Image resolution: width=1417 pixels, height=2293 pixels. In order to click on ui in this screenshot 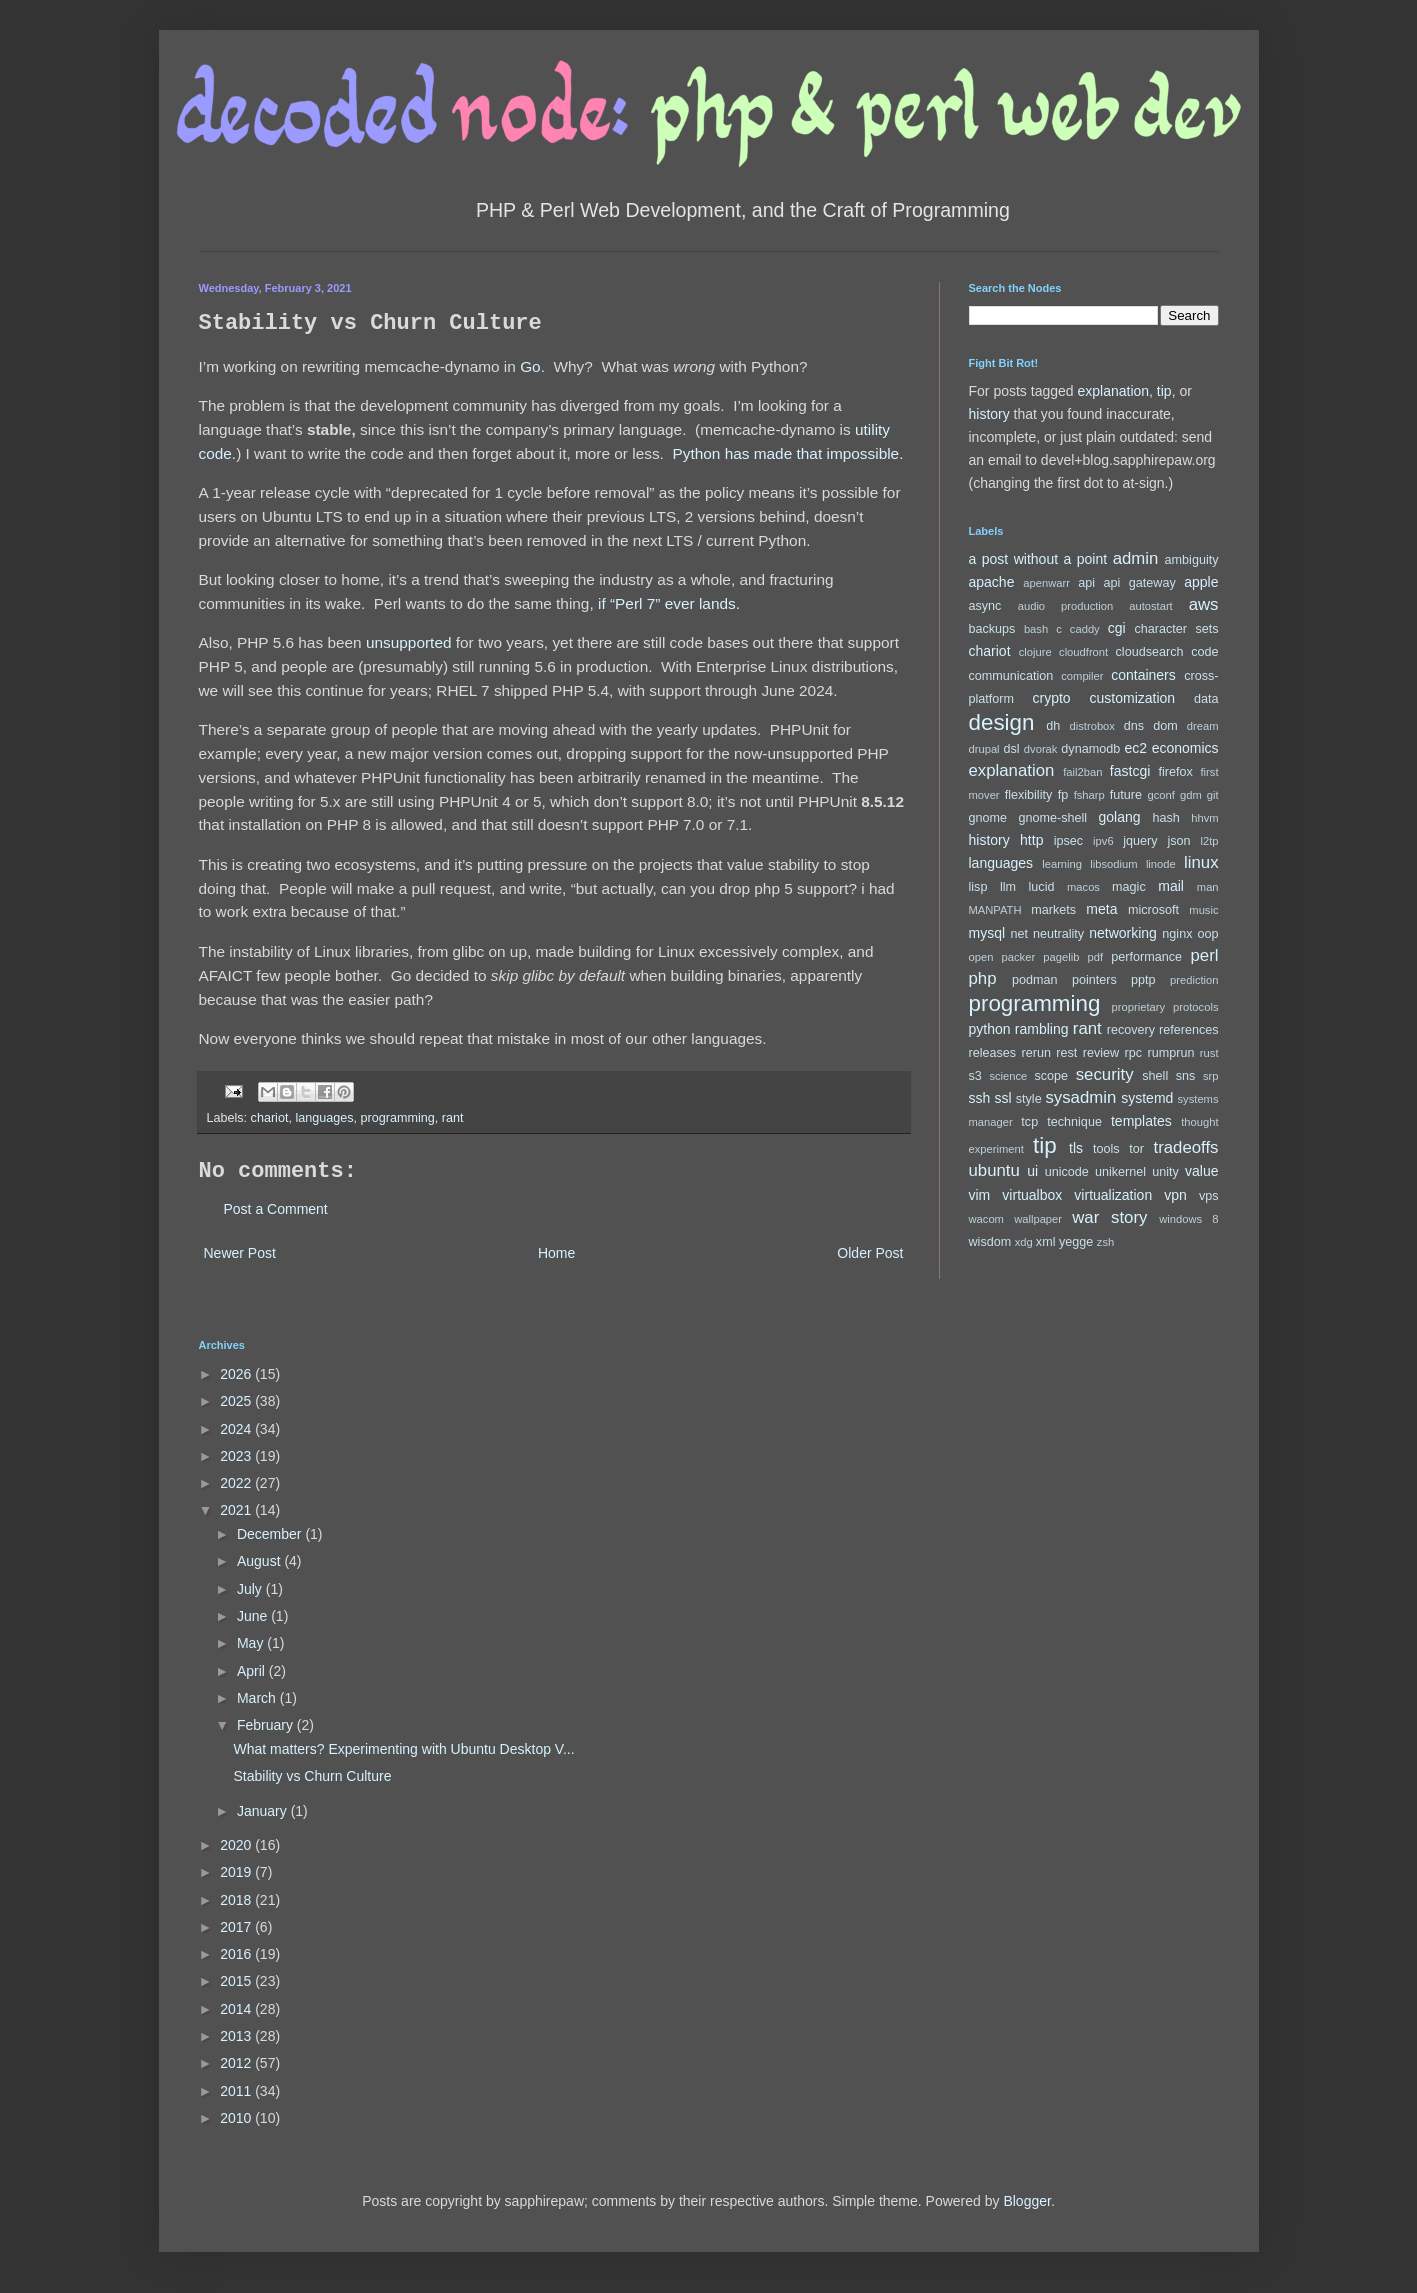, I will do `click(1032, 1171)`.